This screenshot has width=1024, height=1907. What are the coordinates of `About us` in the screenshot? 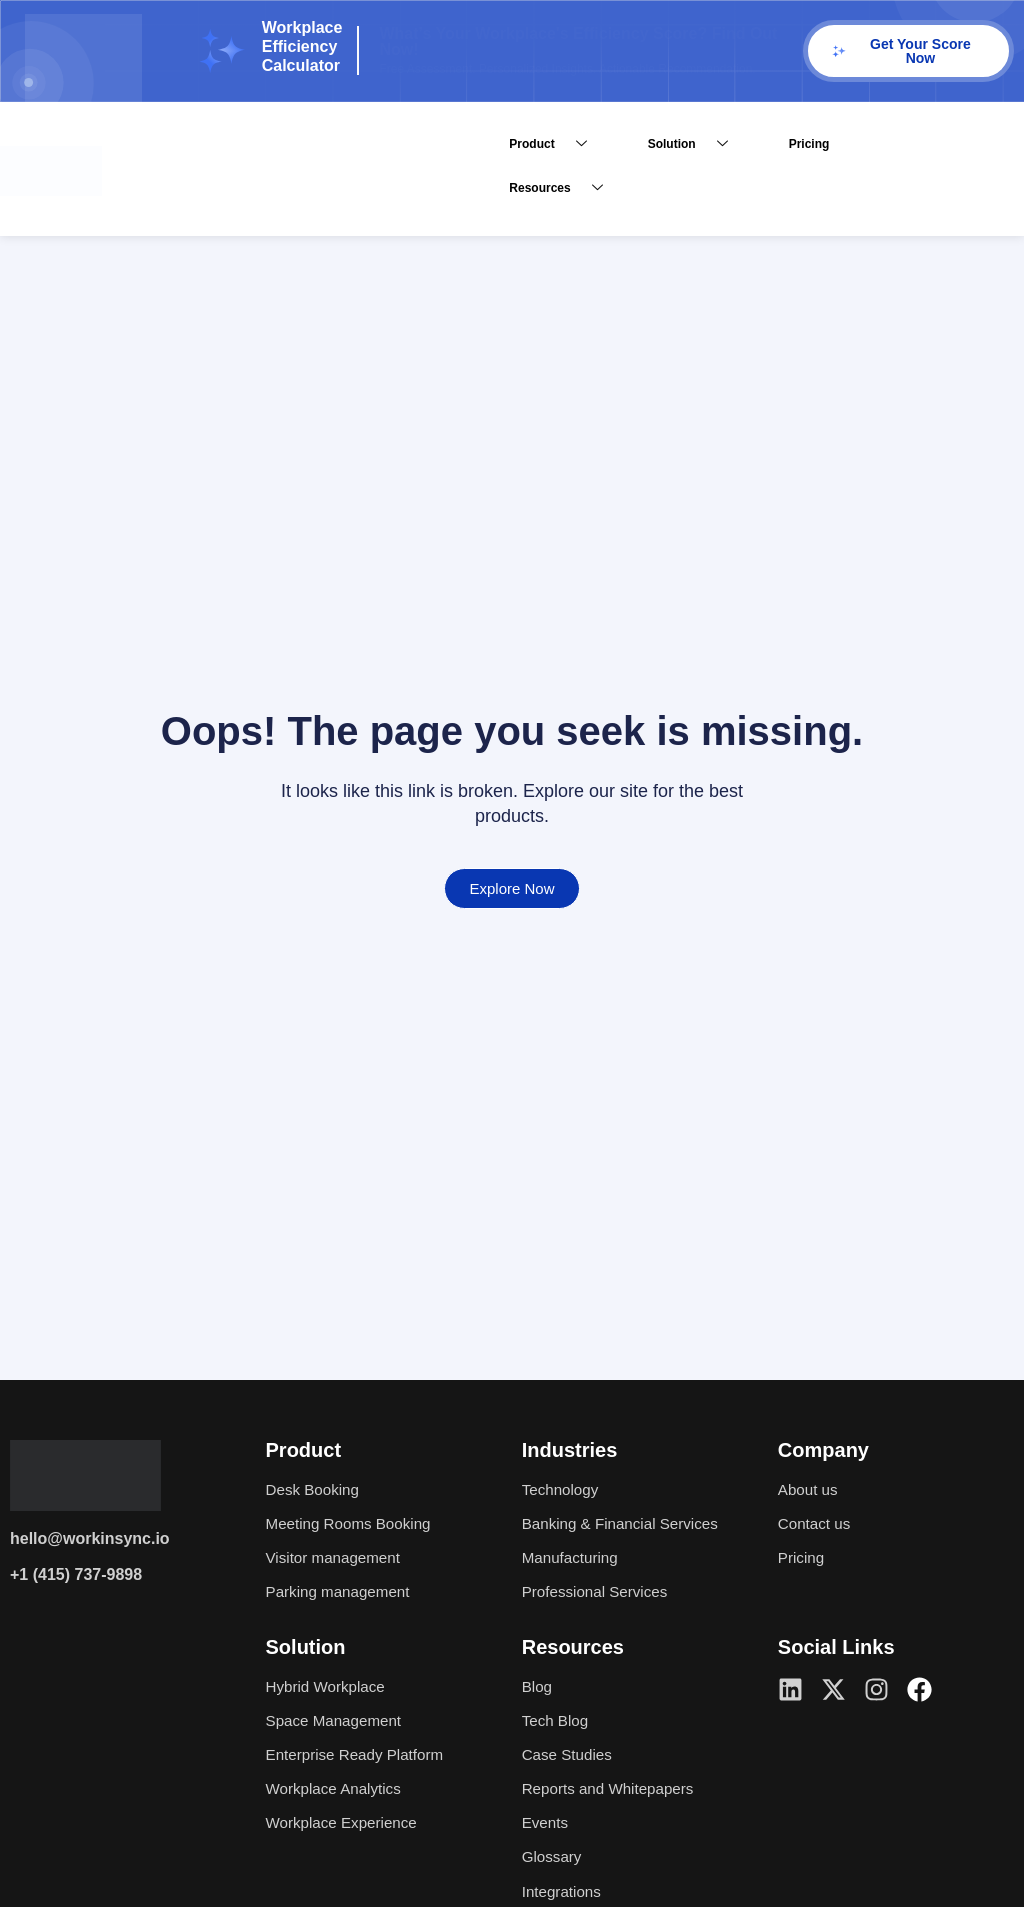 It's located at (809, 1489).